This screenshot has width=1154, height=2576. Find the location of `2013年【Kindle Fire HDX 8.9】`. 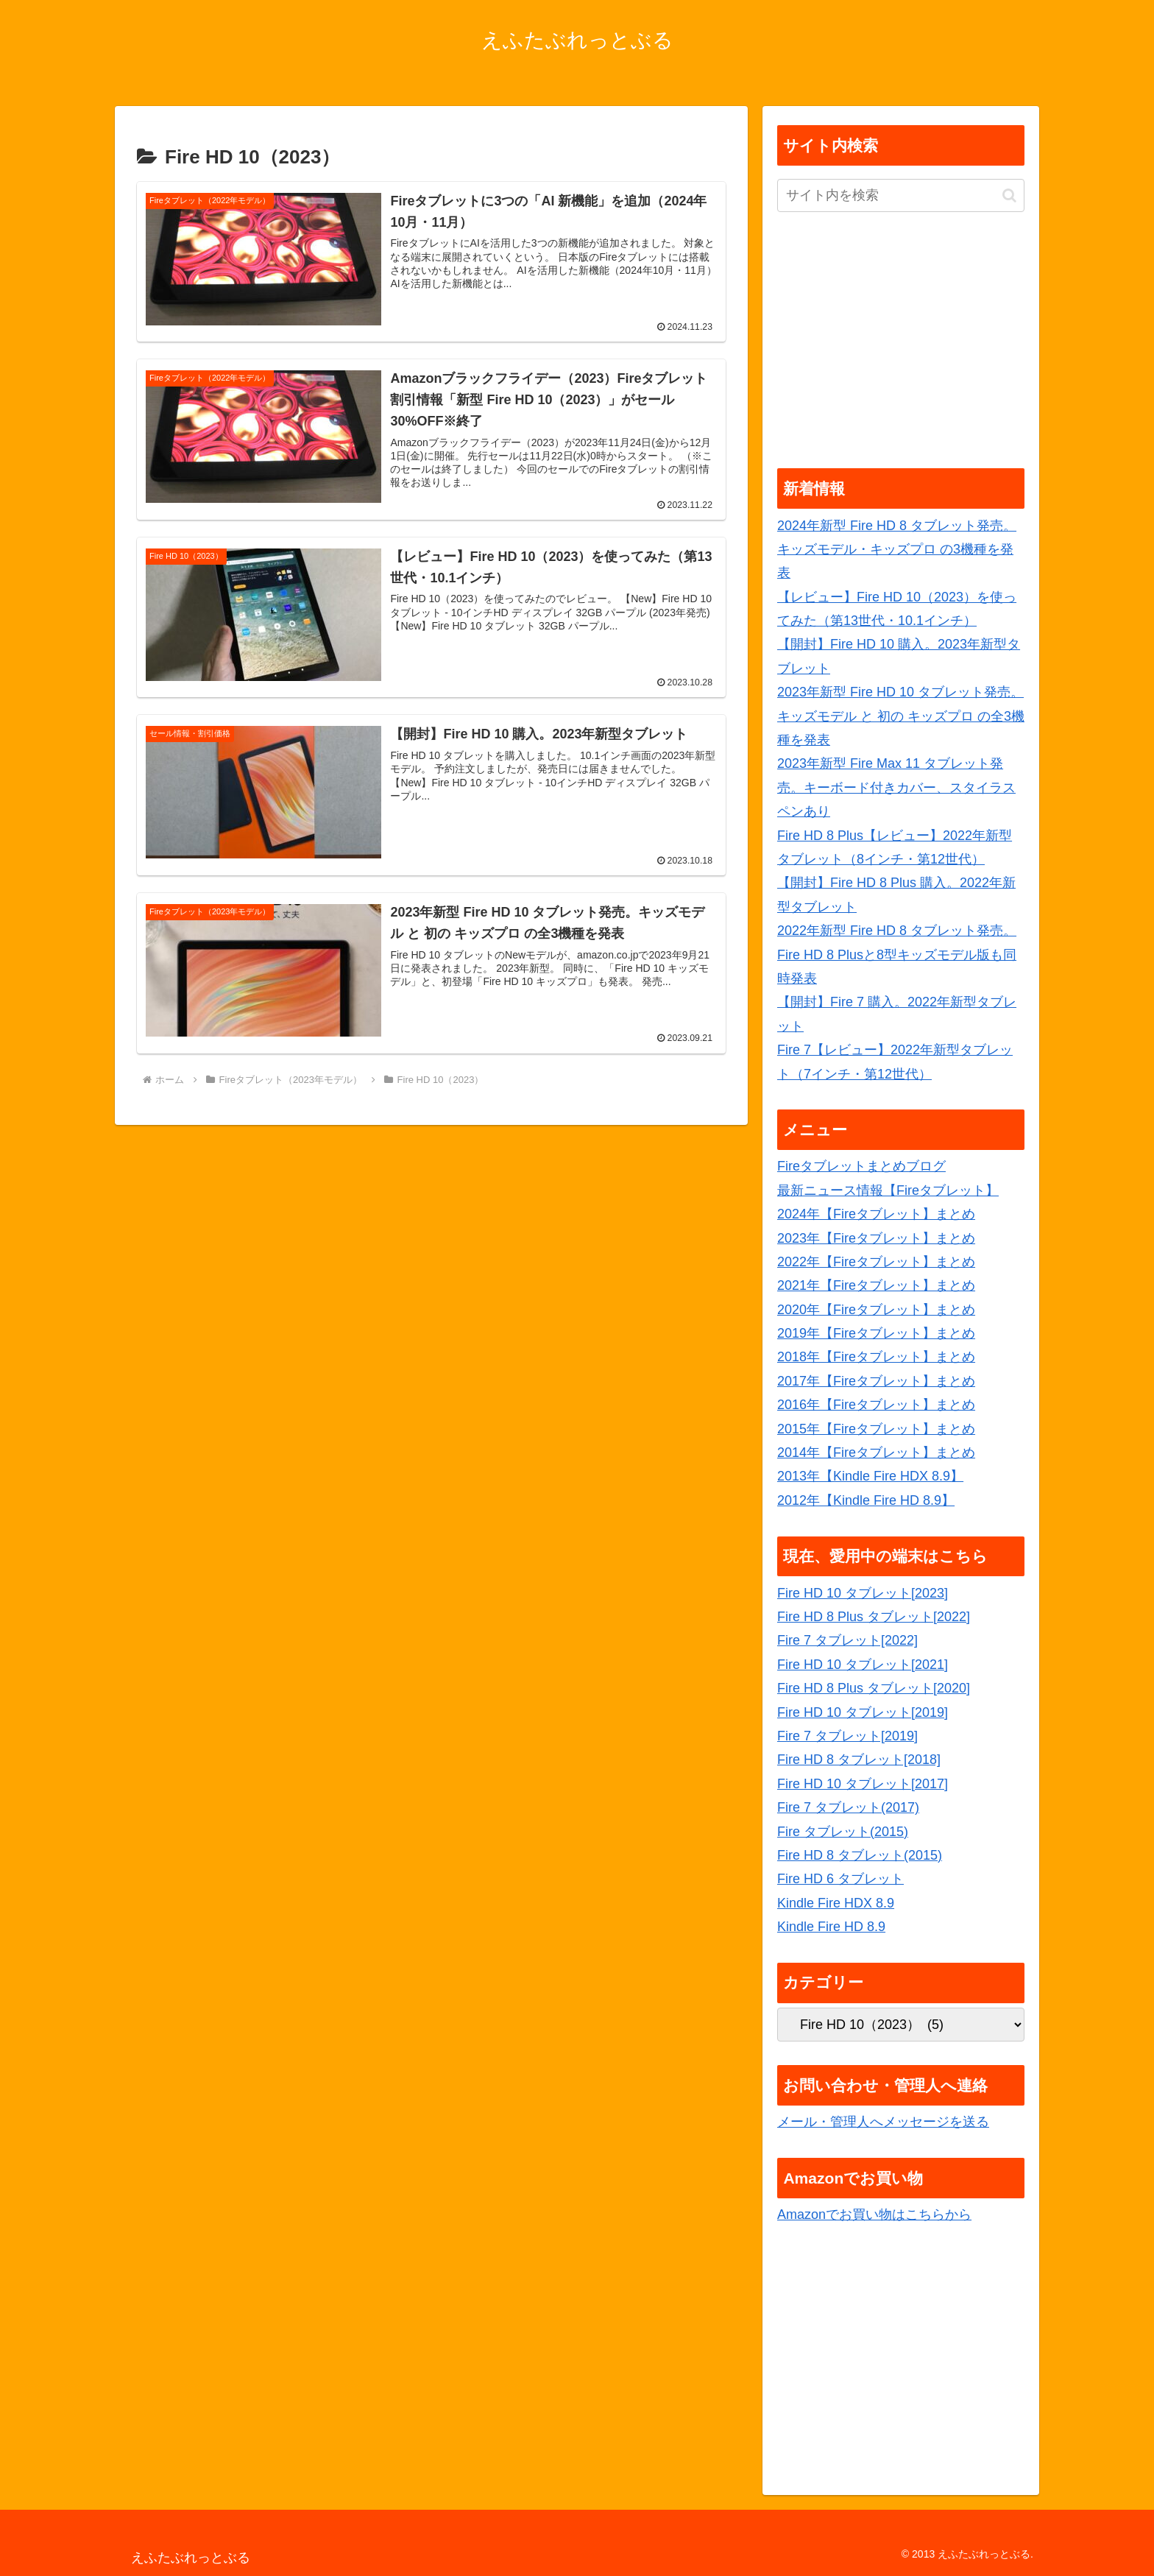

2013年【Kindle Fire HDX 8.9】 is located at coordinates (870, 1476).